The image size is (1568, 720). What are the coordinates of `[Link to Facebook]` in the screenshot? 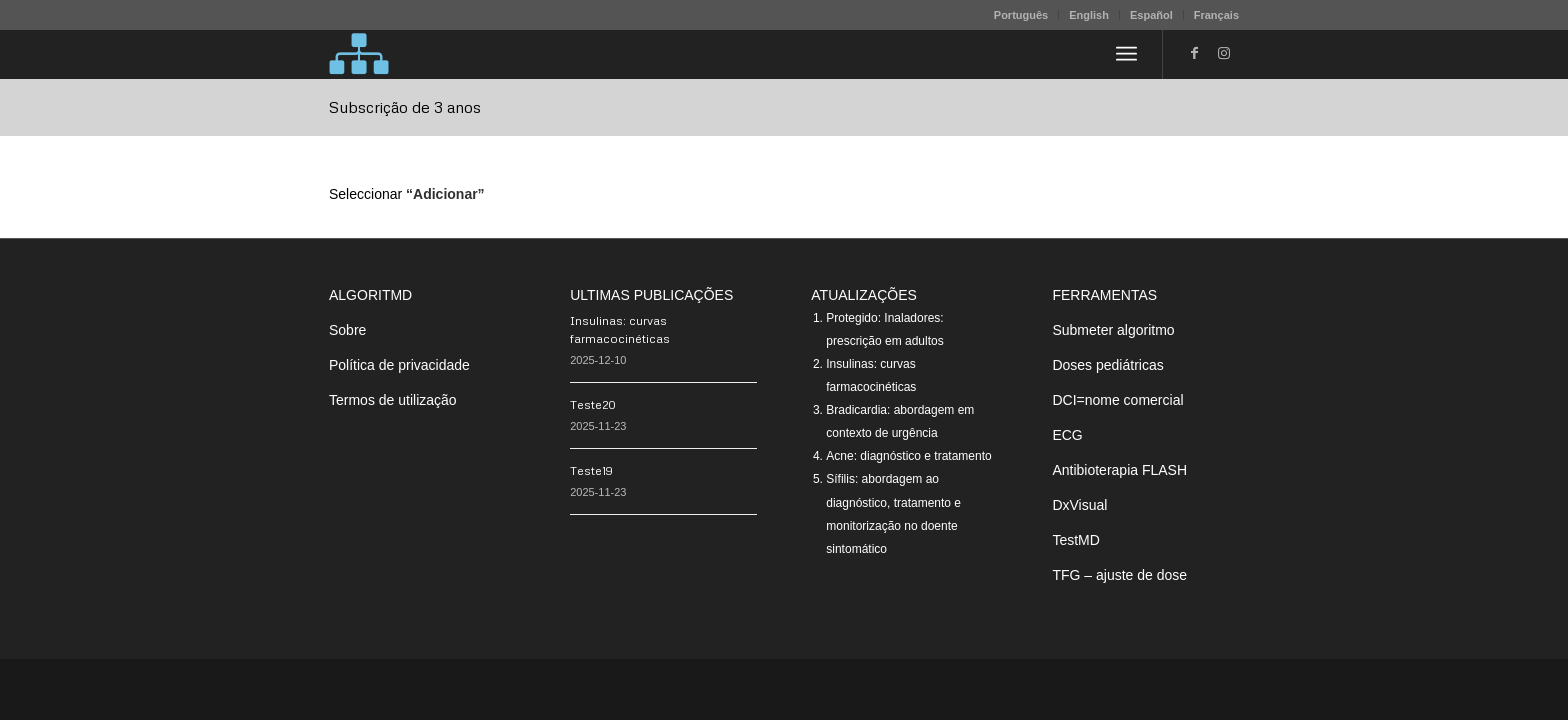 It's located at (1194, 53).